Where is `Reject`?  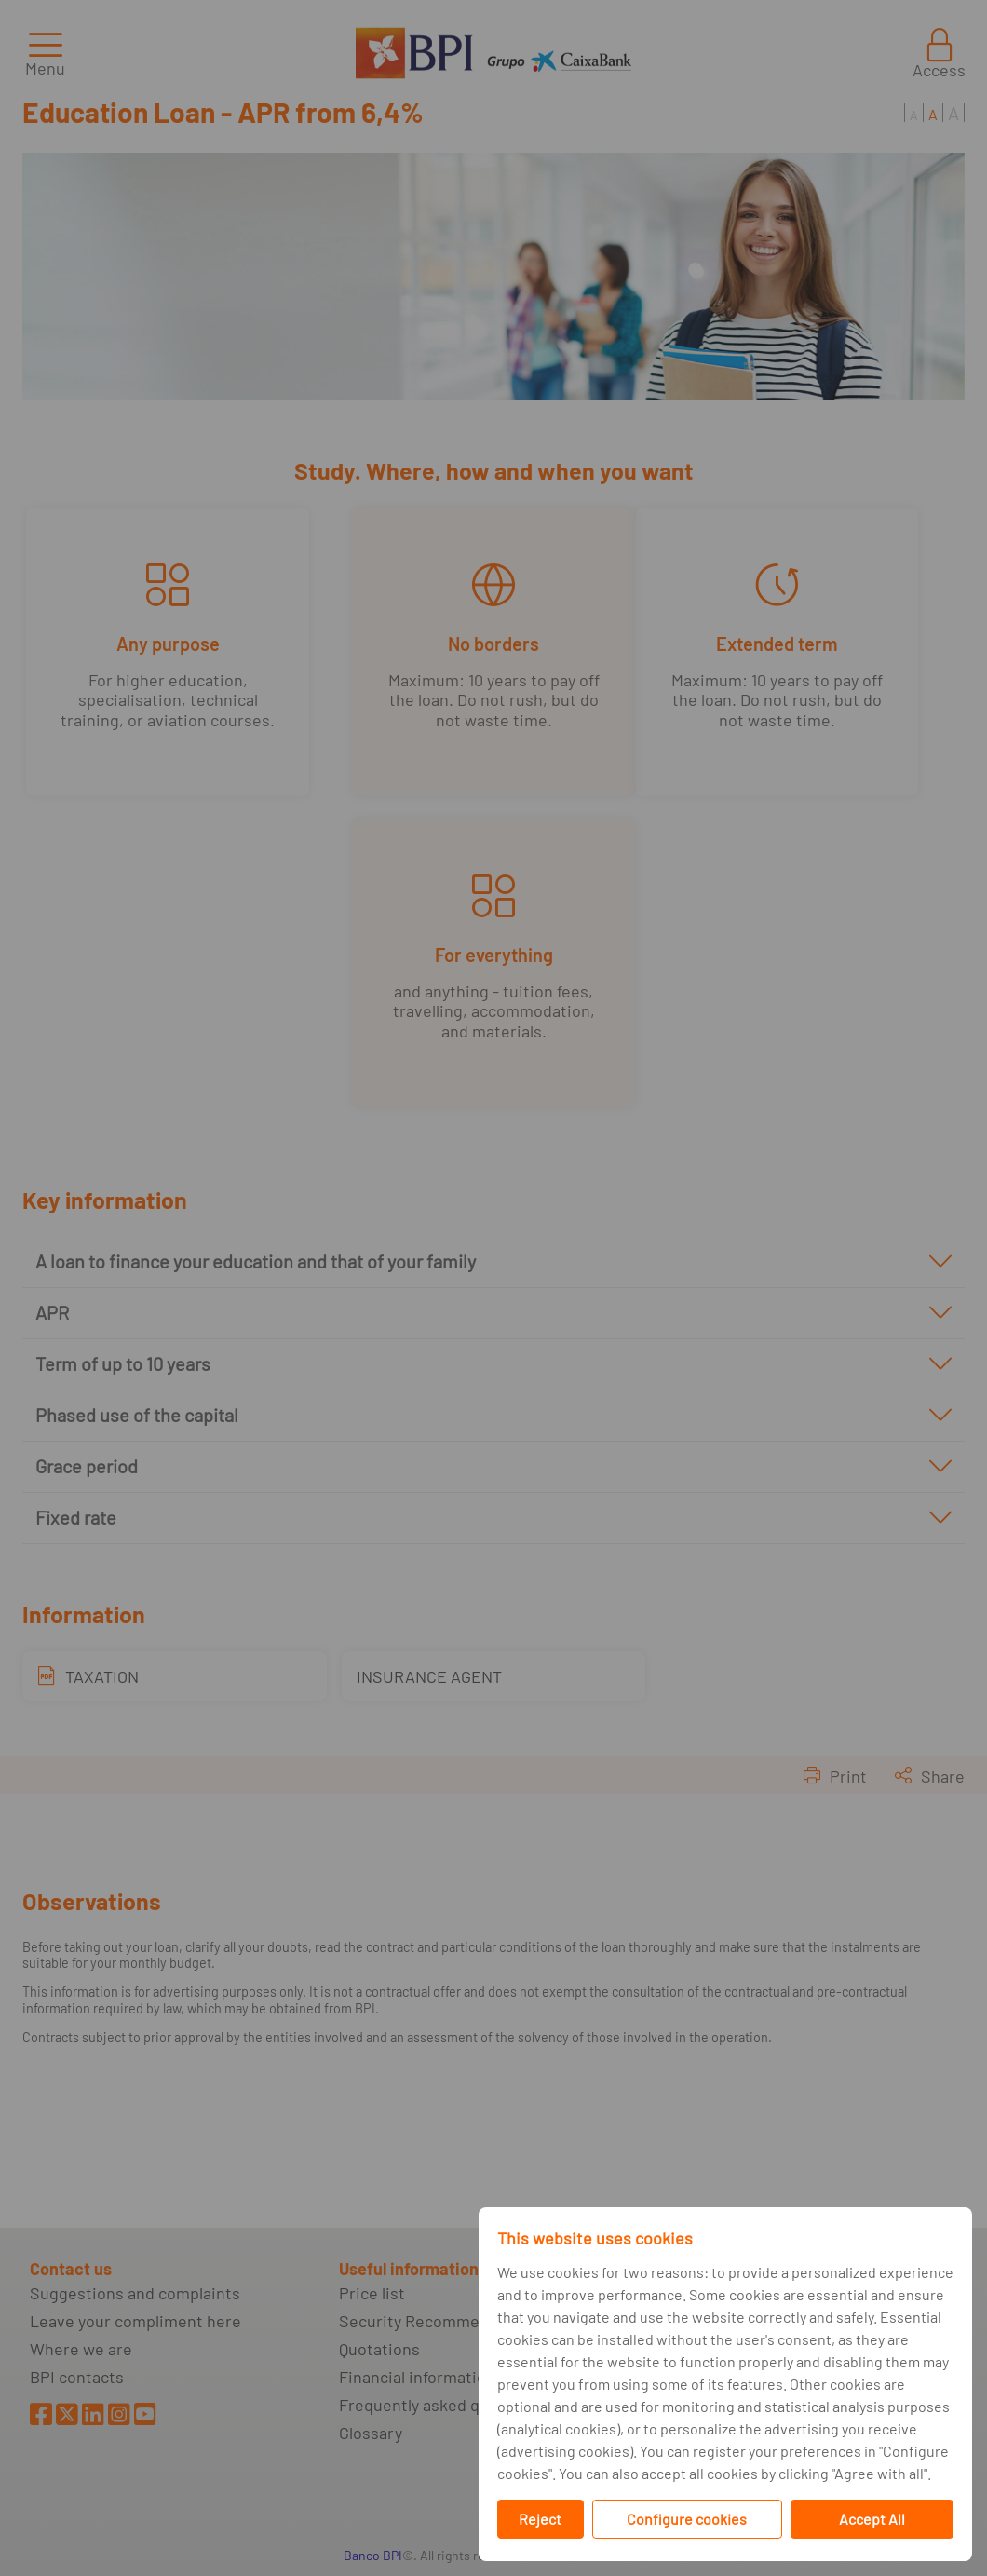 Reject is located at coordinates (540, 2519).